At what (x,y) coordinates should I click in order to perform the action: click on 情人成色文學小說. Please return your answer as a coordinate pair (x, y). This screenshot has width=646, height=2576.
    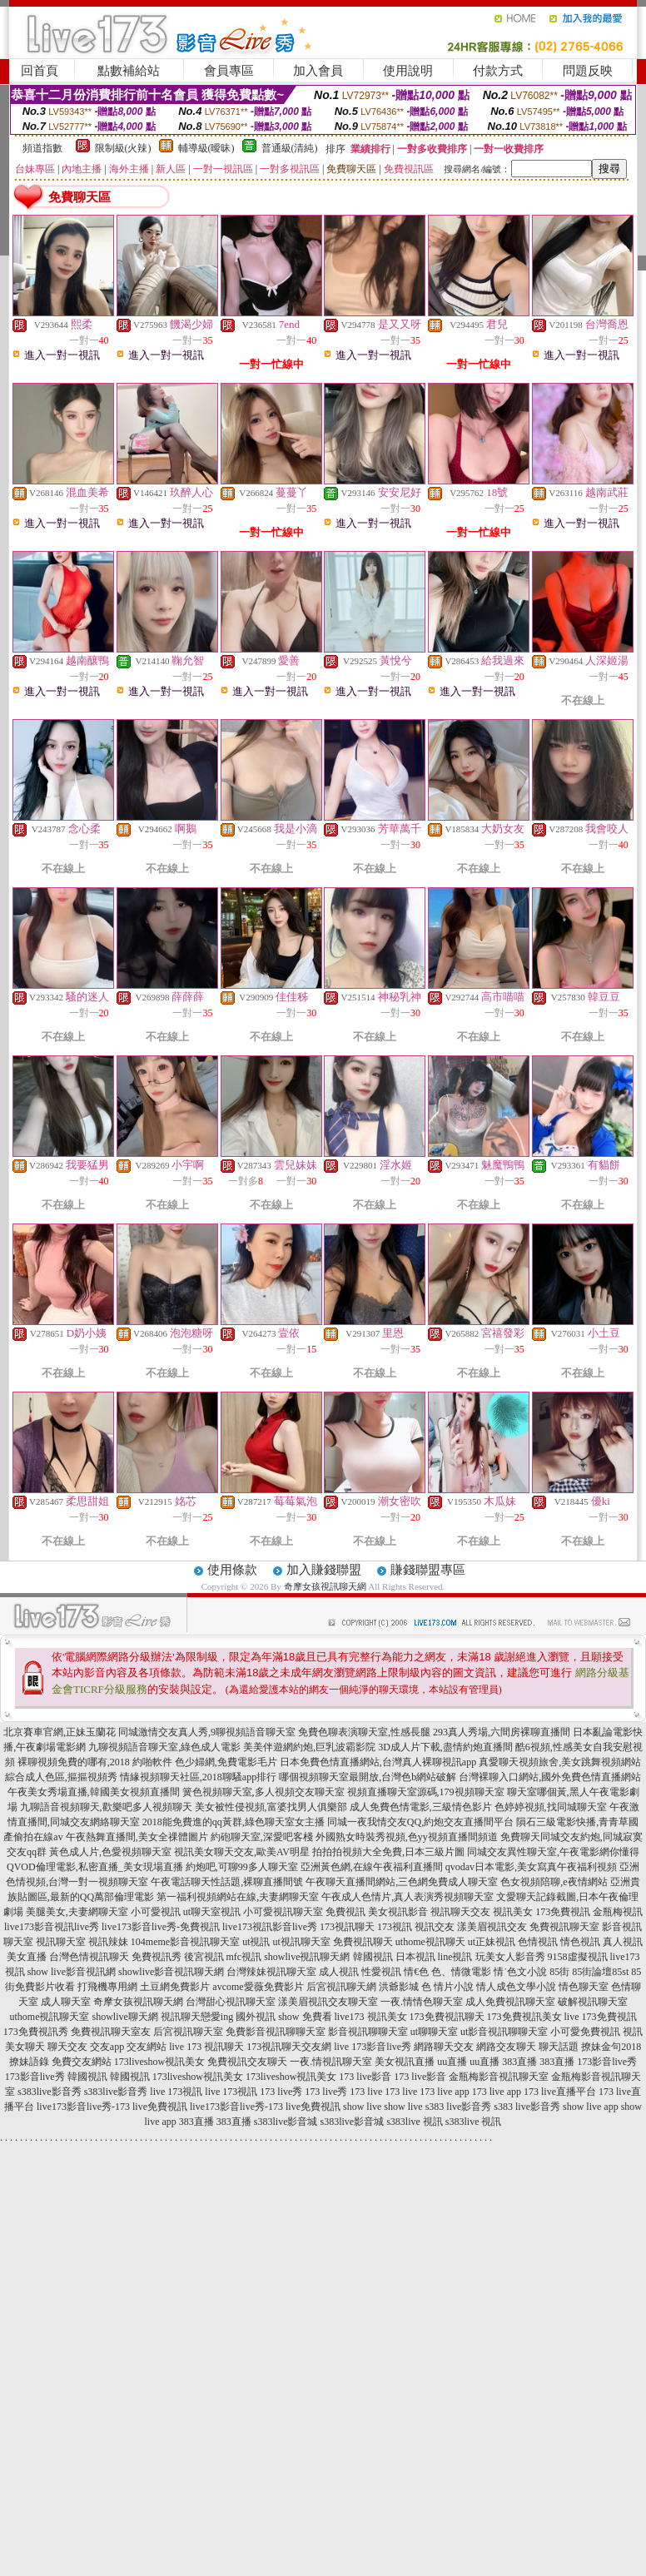
    Looking at the image, I should click on (516, 1987).